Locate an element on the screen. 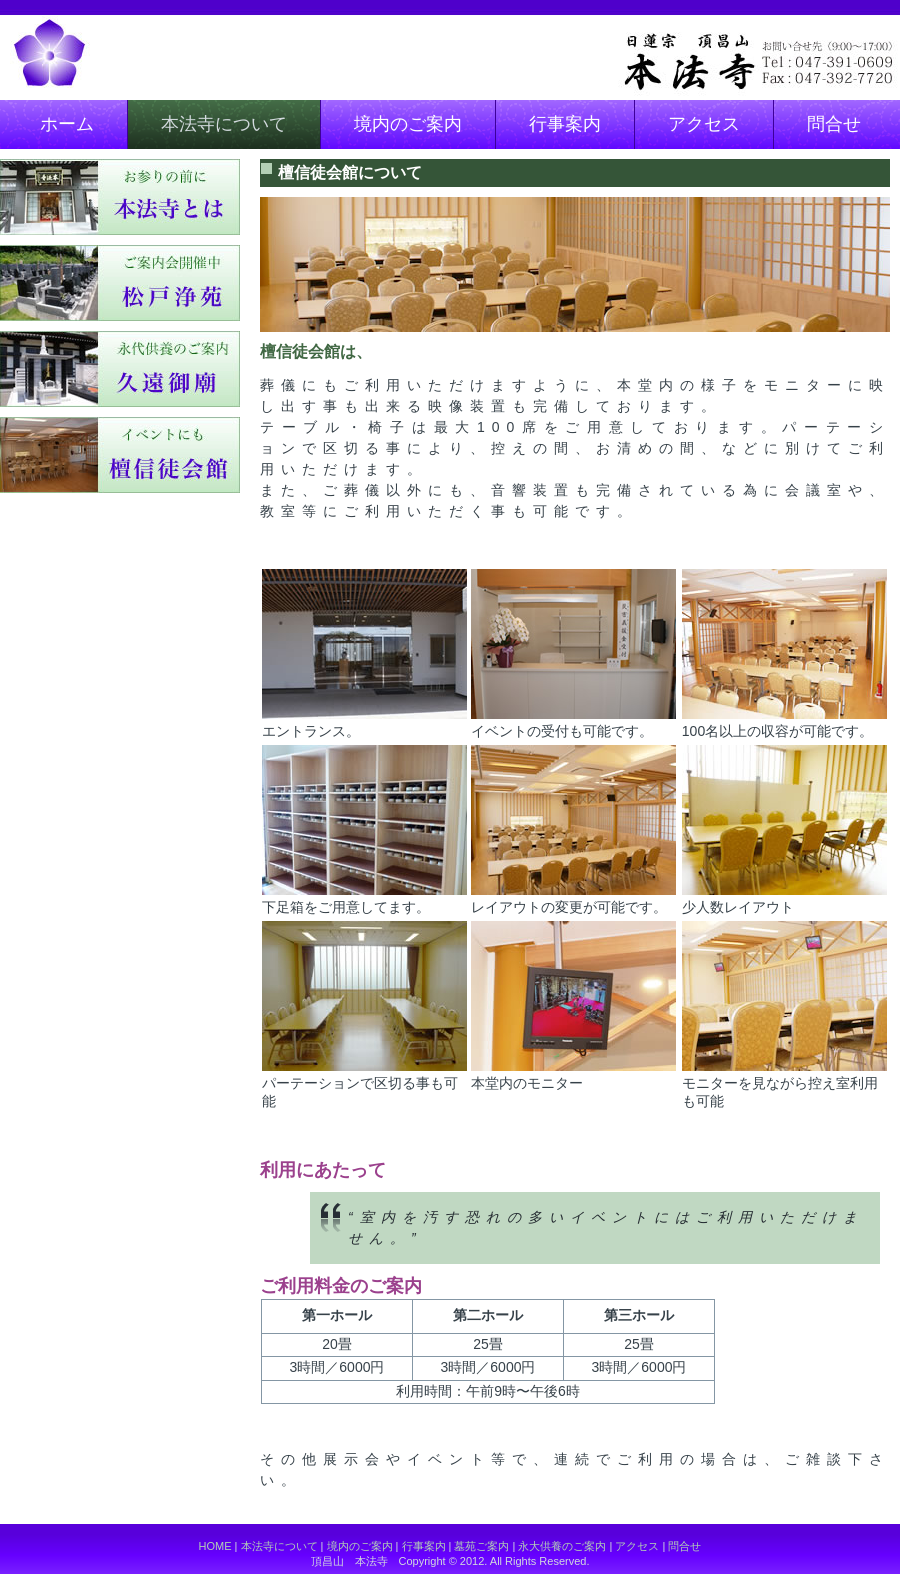 Image resolution: width=900 pixels, height=1574 pixels. 墓苑ご案内 is located at coordinates (481, 1546).